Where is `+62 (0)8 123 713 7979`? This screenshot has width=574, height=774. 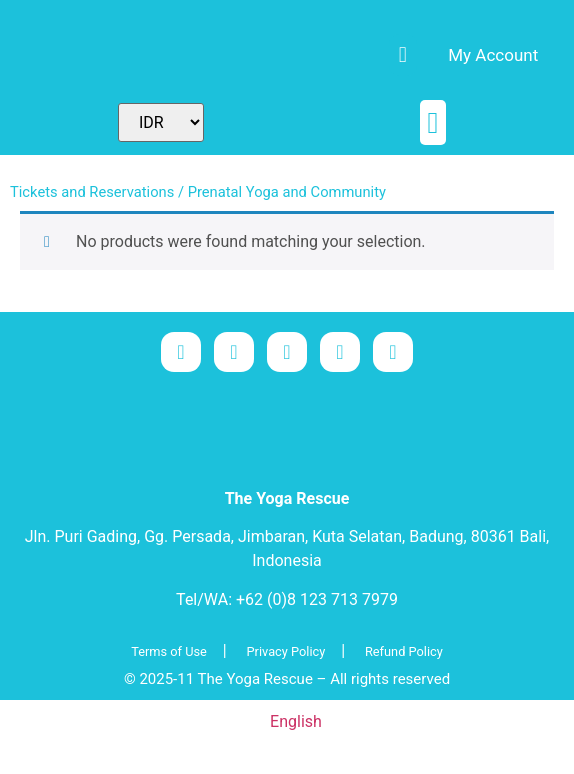
+62 (0)8 123 713 7979 is located at coordinates (317, 599).